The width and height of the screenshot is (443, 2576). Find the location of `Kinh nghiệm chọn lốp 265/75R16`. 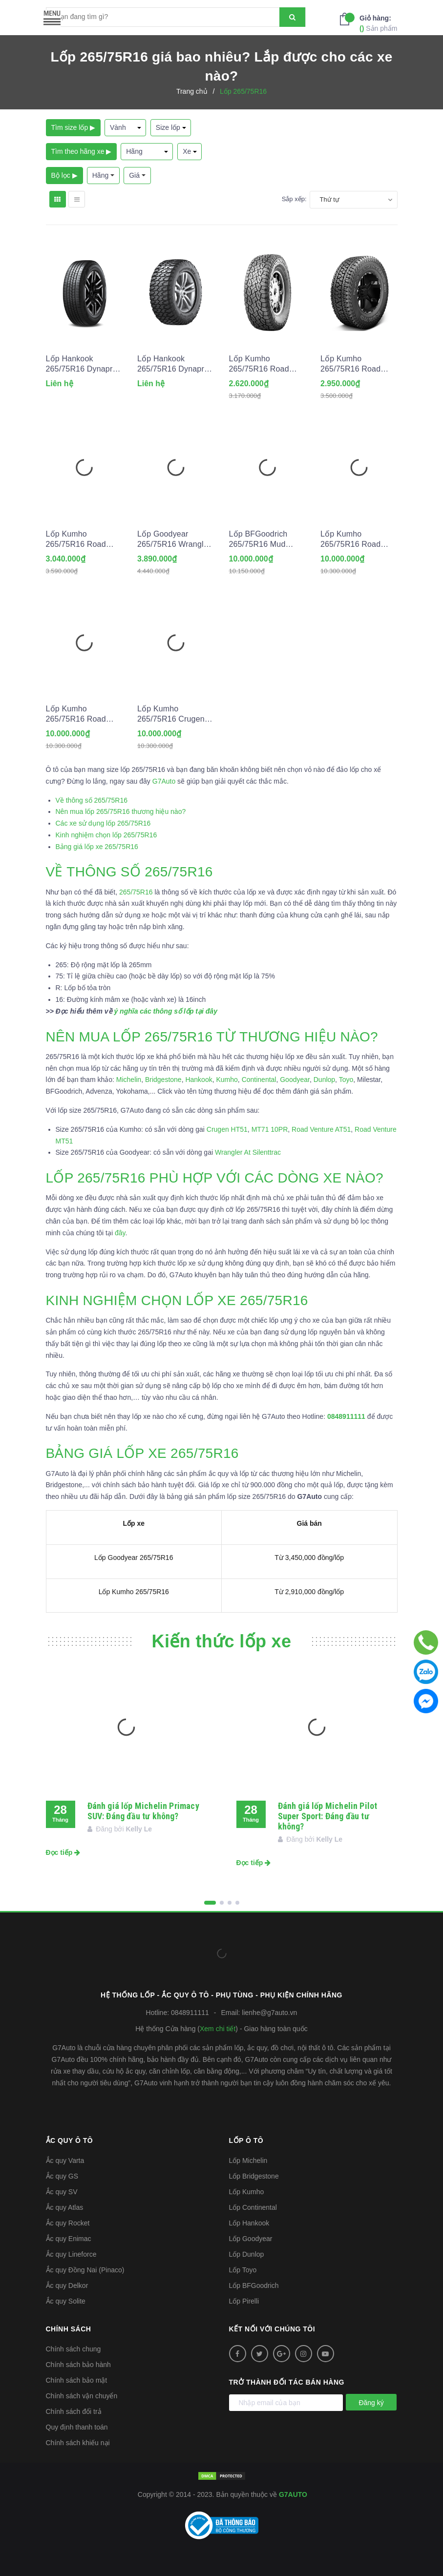

Kinh nghiệm chọn lốp 265/75R16 is located at coordinates (106, 835).